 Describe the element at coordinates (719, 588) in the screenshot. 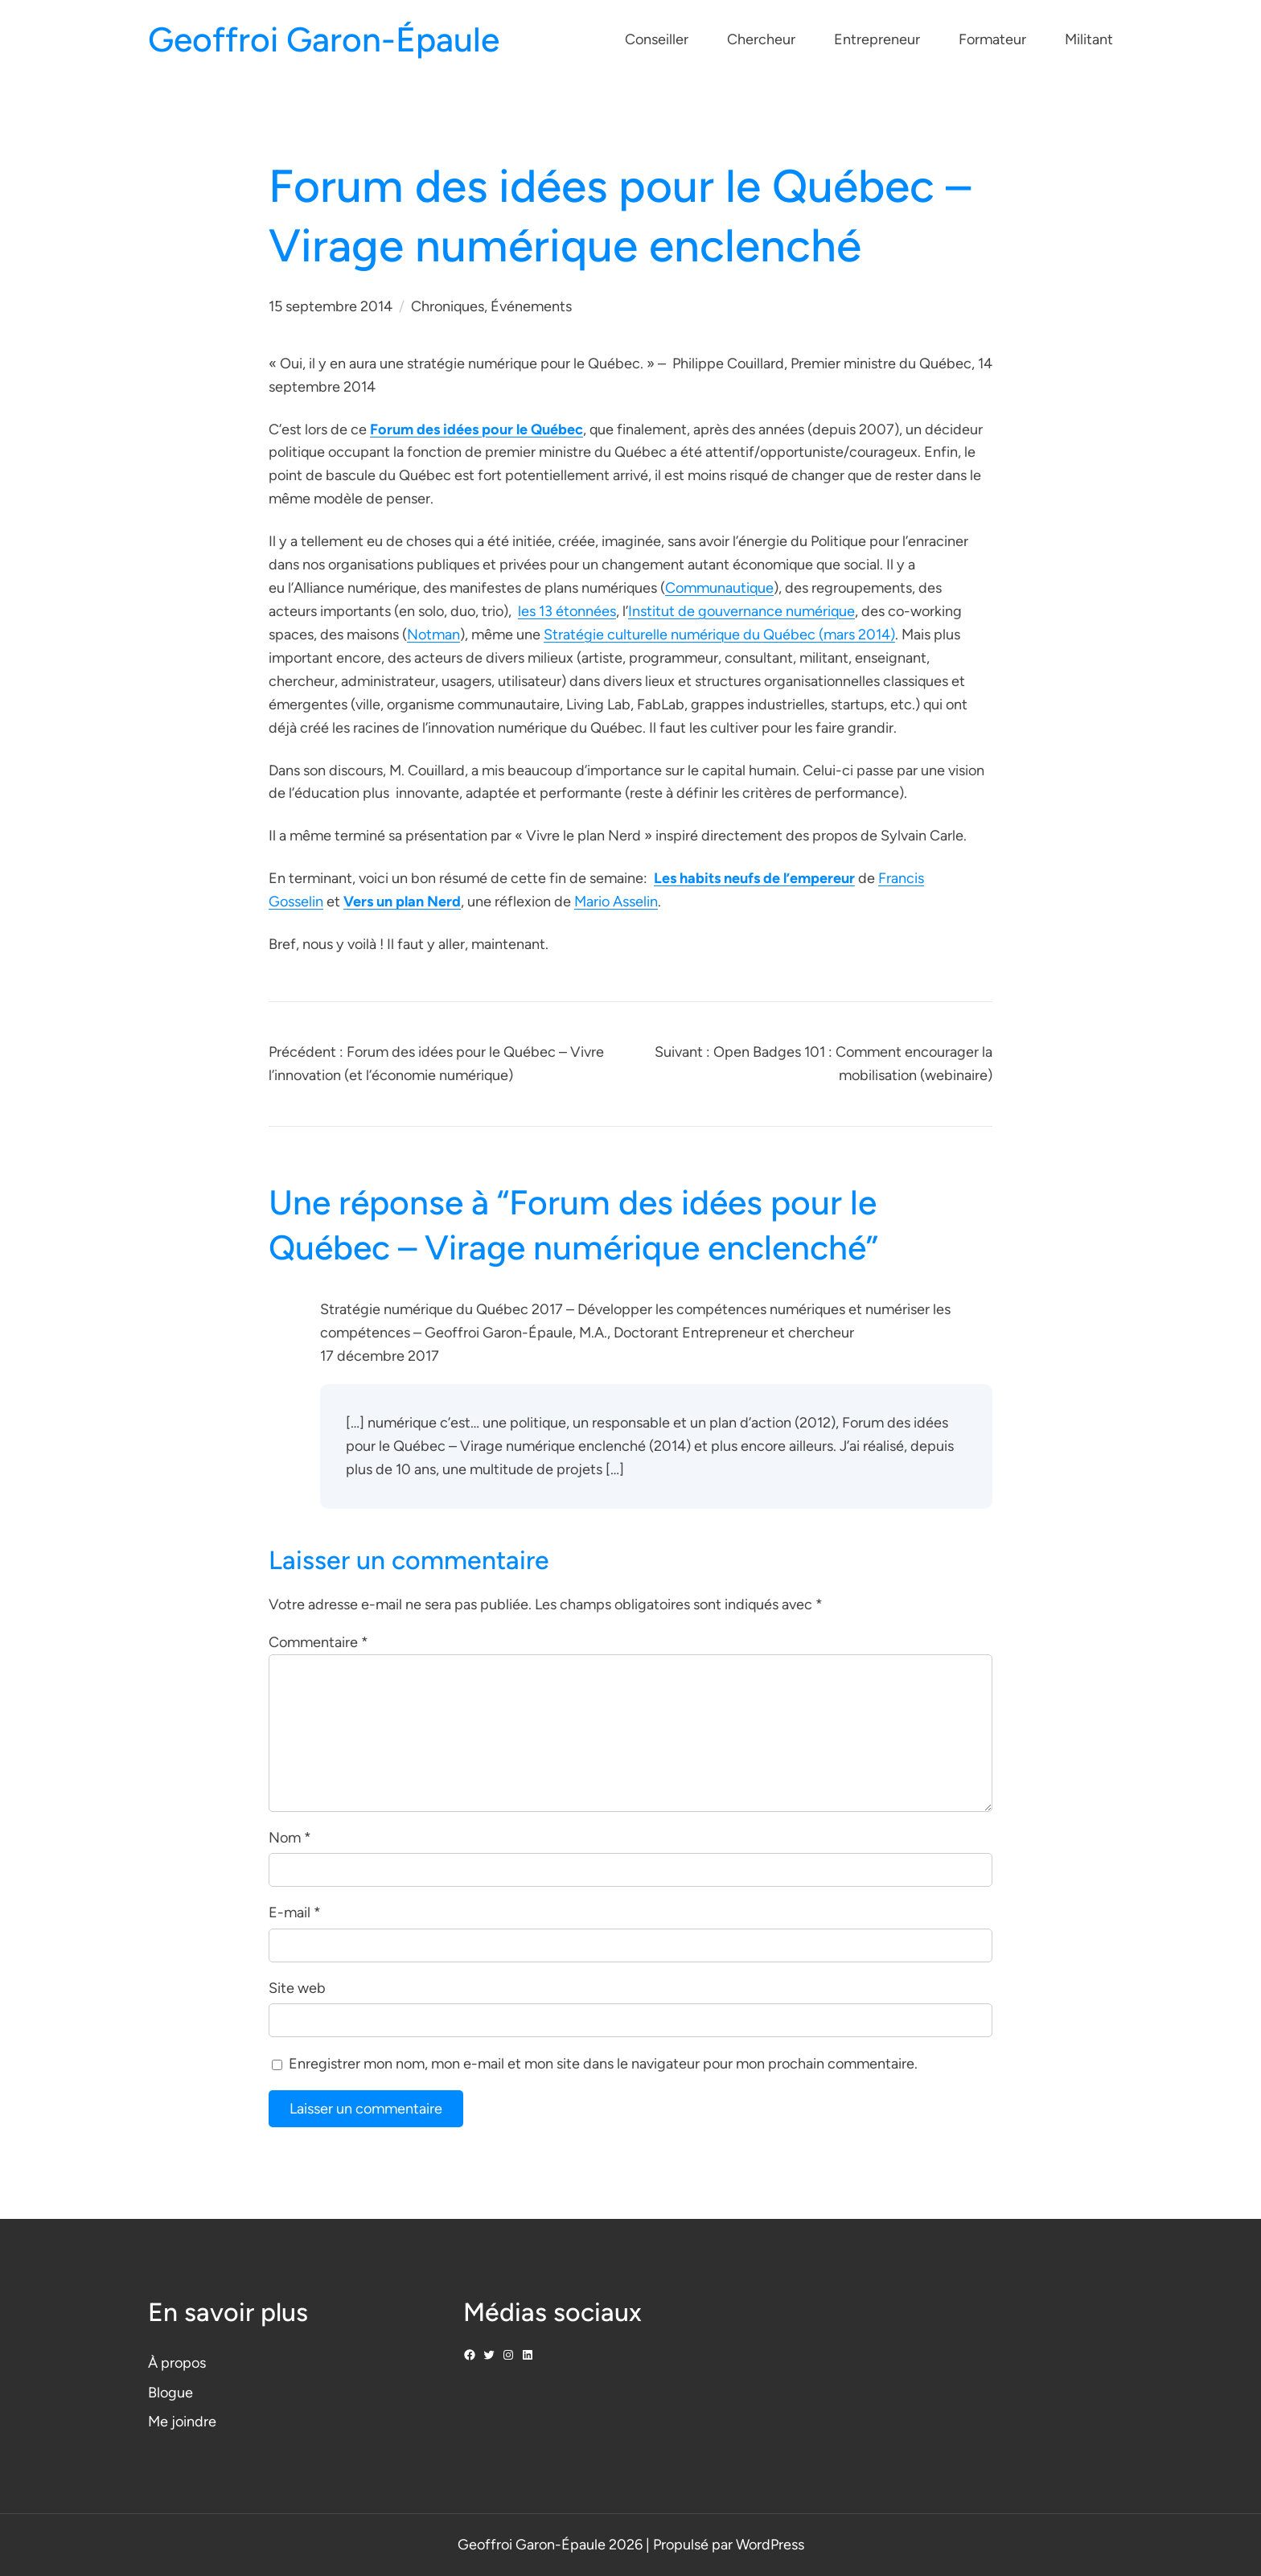

I see `Communautique` at that location.